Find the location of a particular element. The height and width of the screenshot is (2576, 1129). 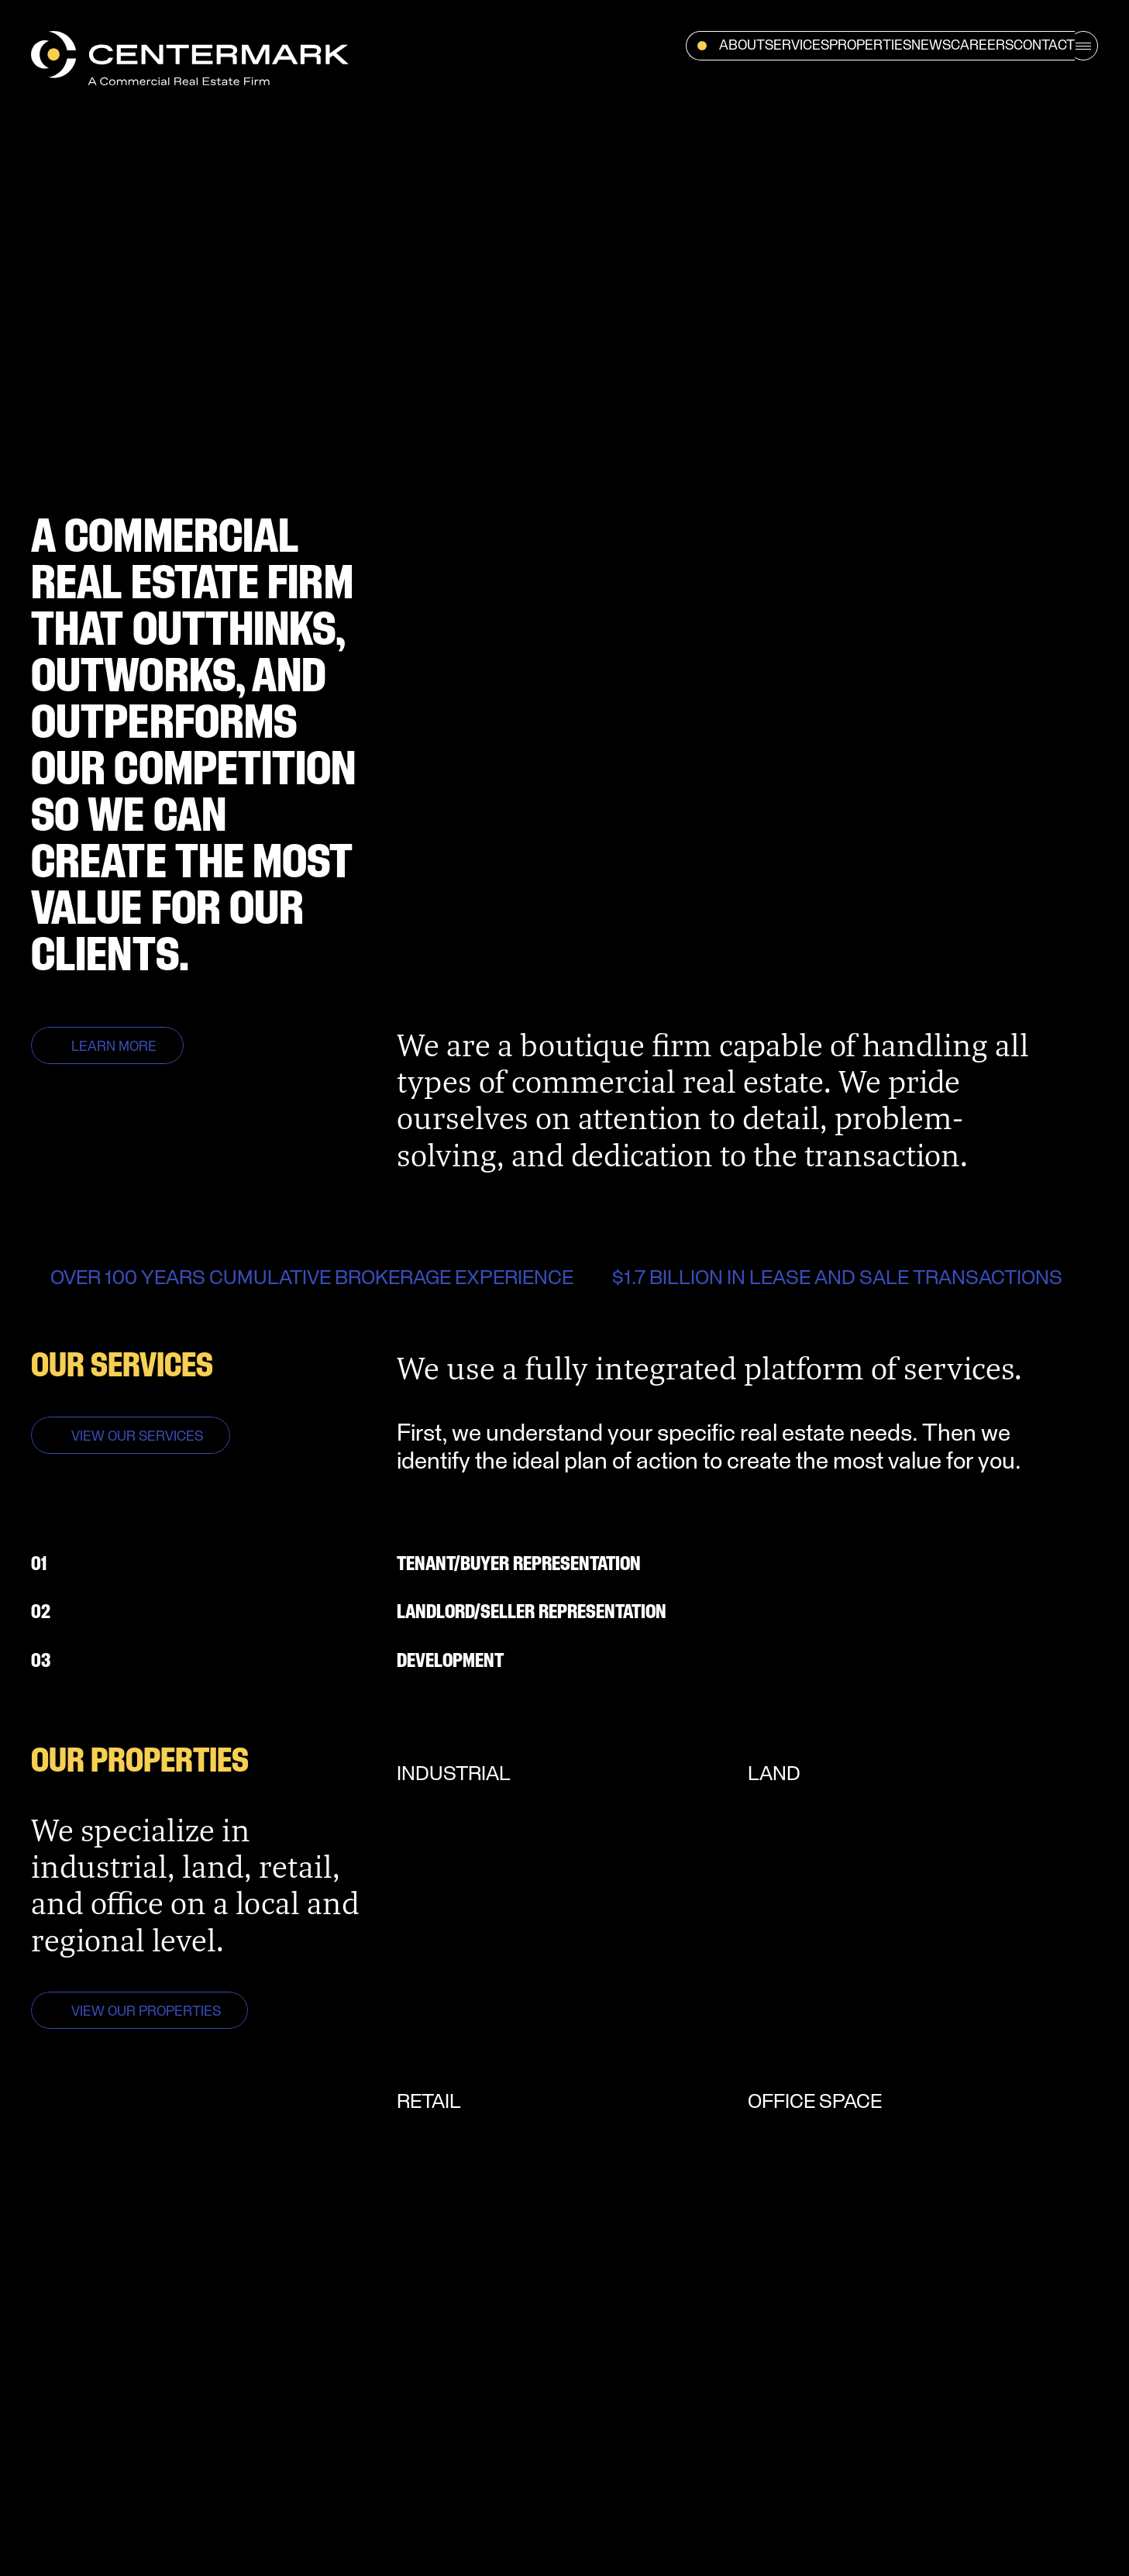

VIEW OUR SERVICES is located at coordinates (137, 1437).